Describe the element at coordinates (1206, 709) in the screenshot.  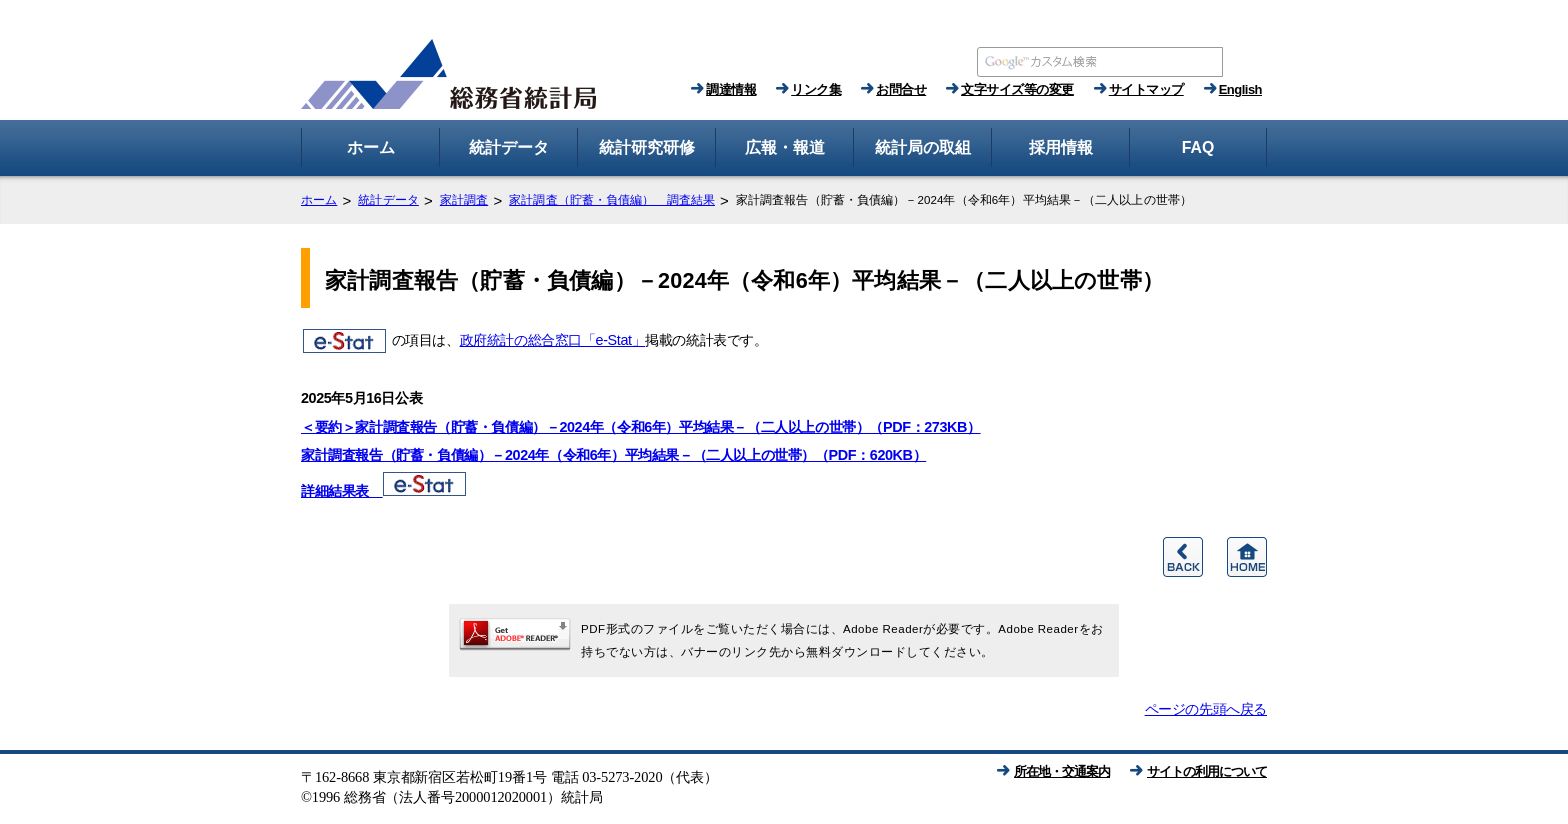
I see `ページの先頭へ戻る` at that location.